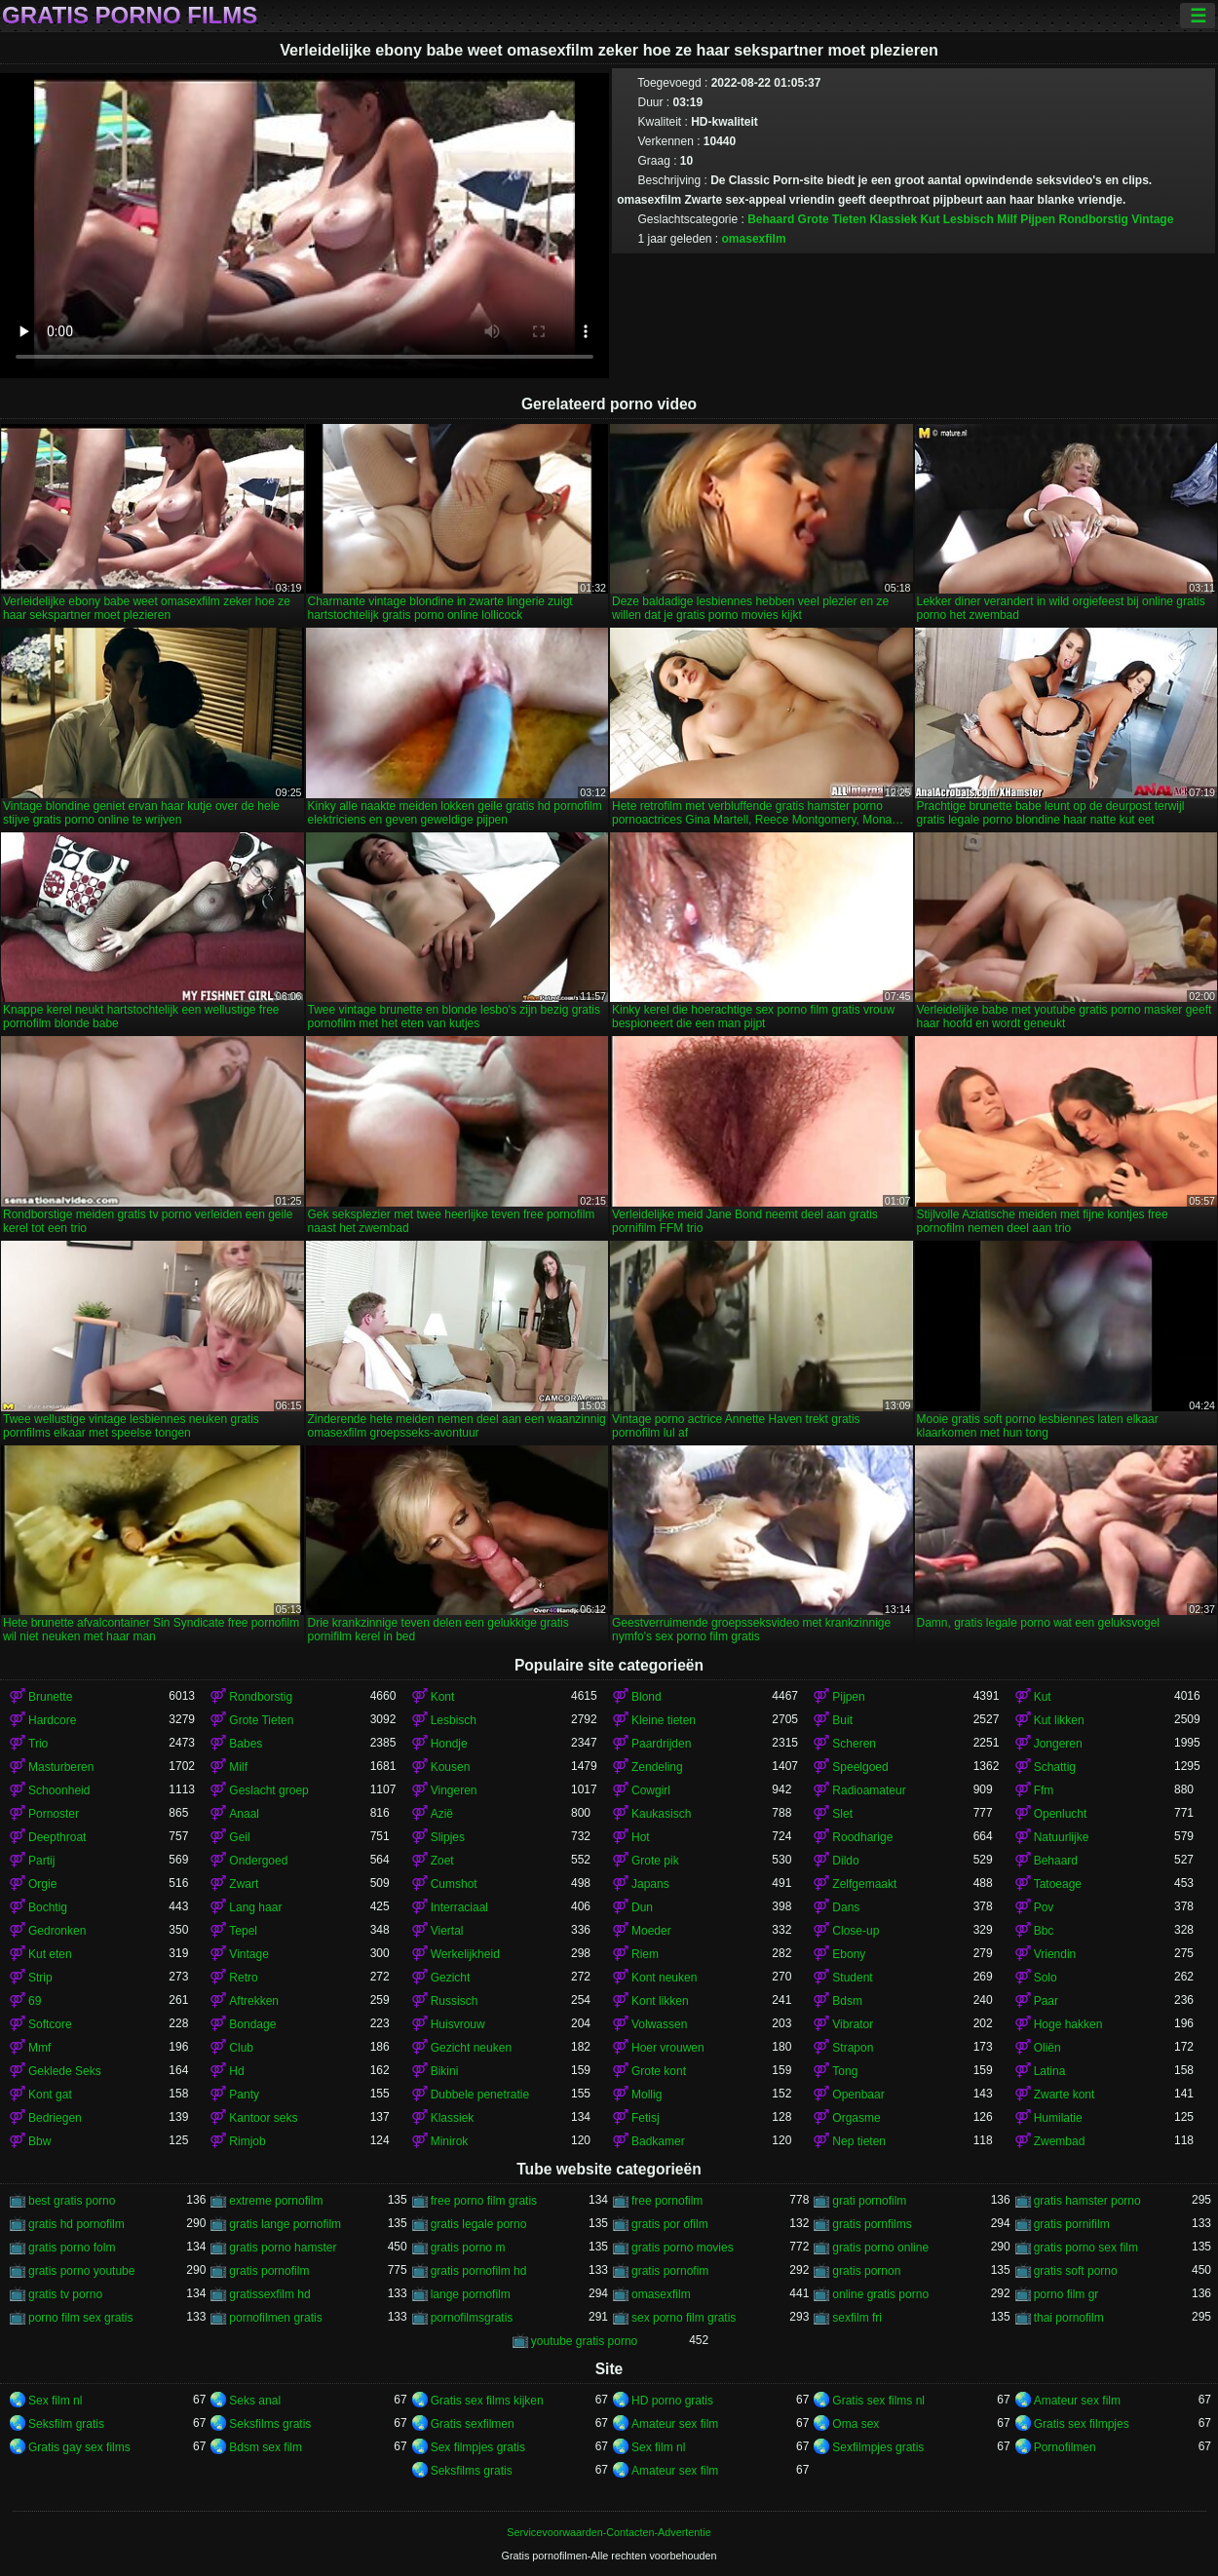 This screenshot has width=1218, height=2576. What do you see at coordinates (650, 1884) in the screenshot?
I see `Japans` at bounding box center [650, 1884].